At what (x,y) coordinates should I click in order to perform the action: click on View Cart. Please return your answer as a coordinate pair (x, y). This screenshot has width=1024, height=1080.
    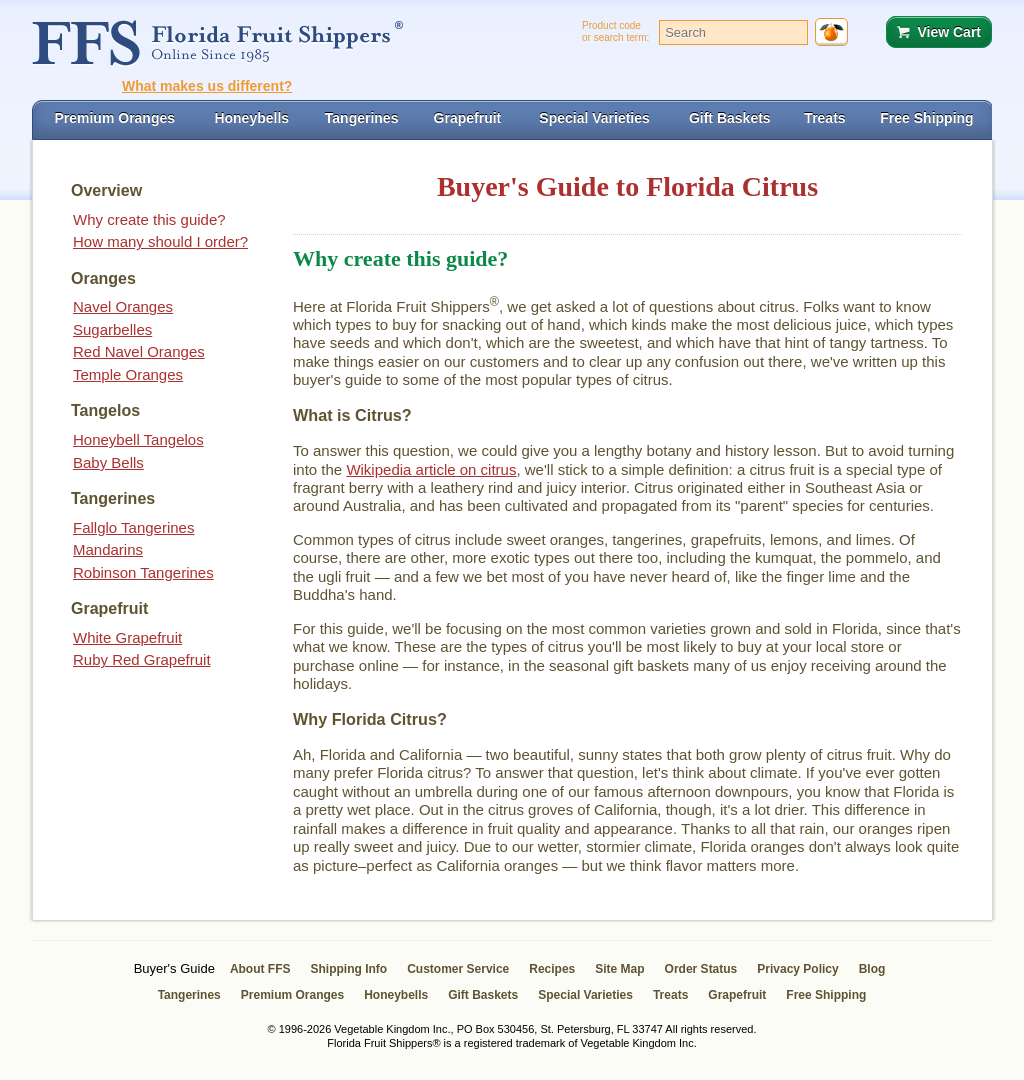
    Looking at the image, I should click on (949, 32).